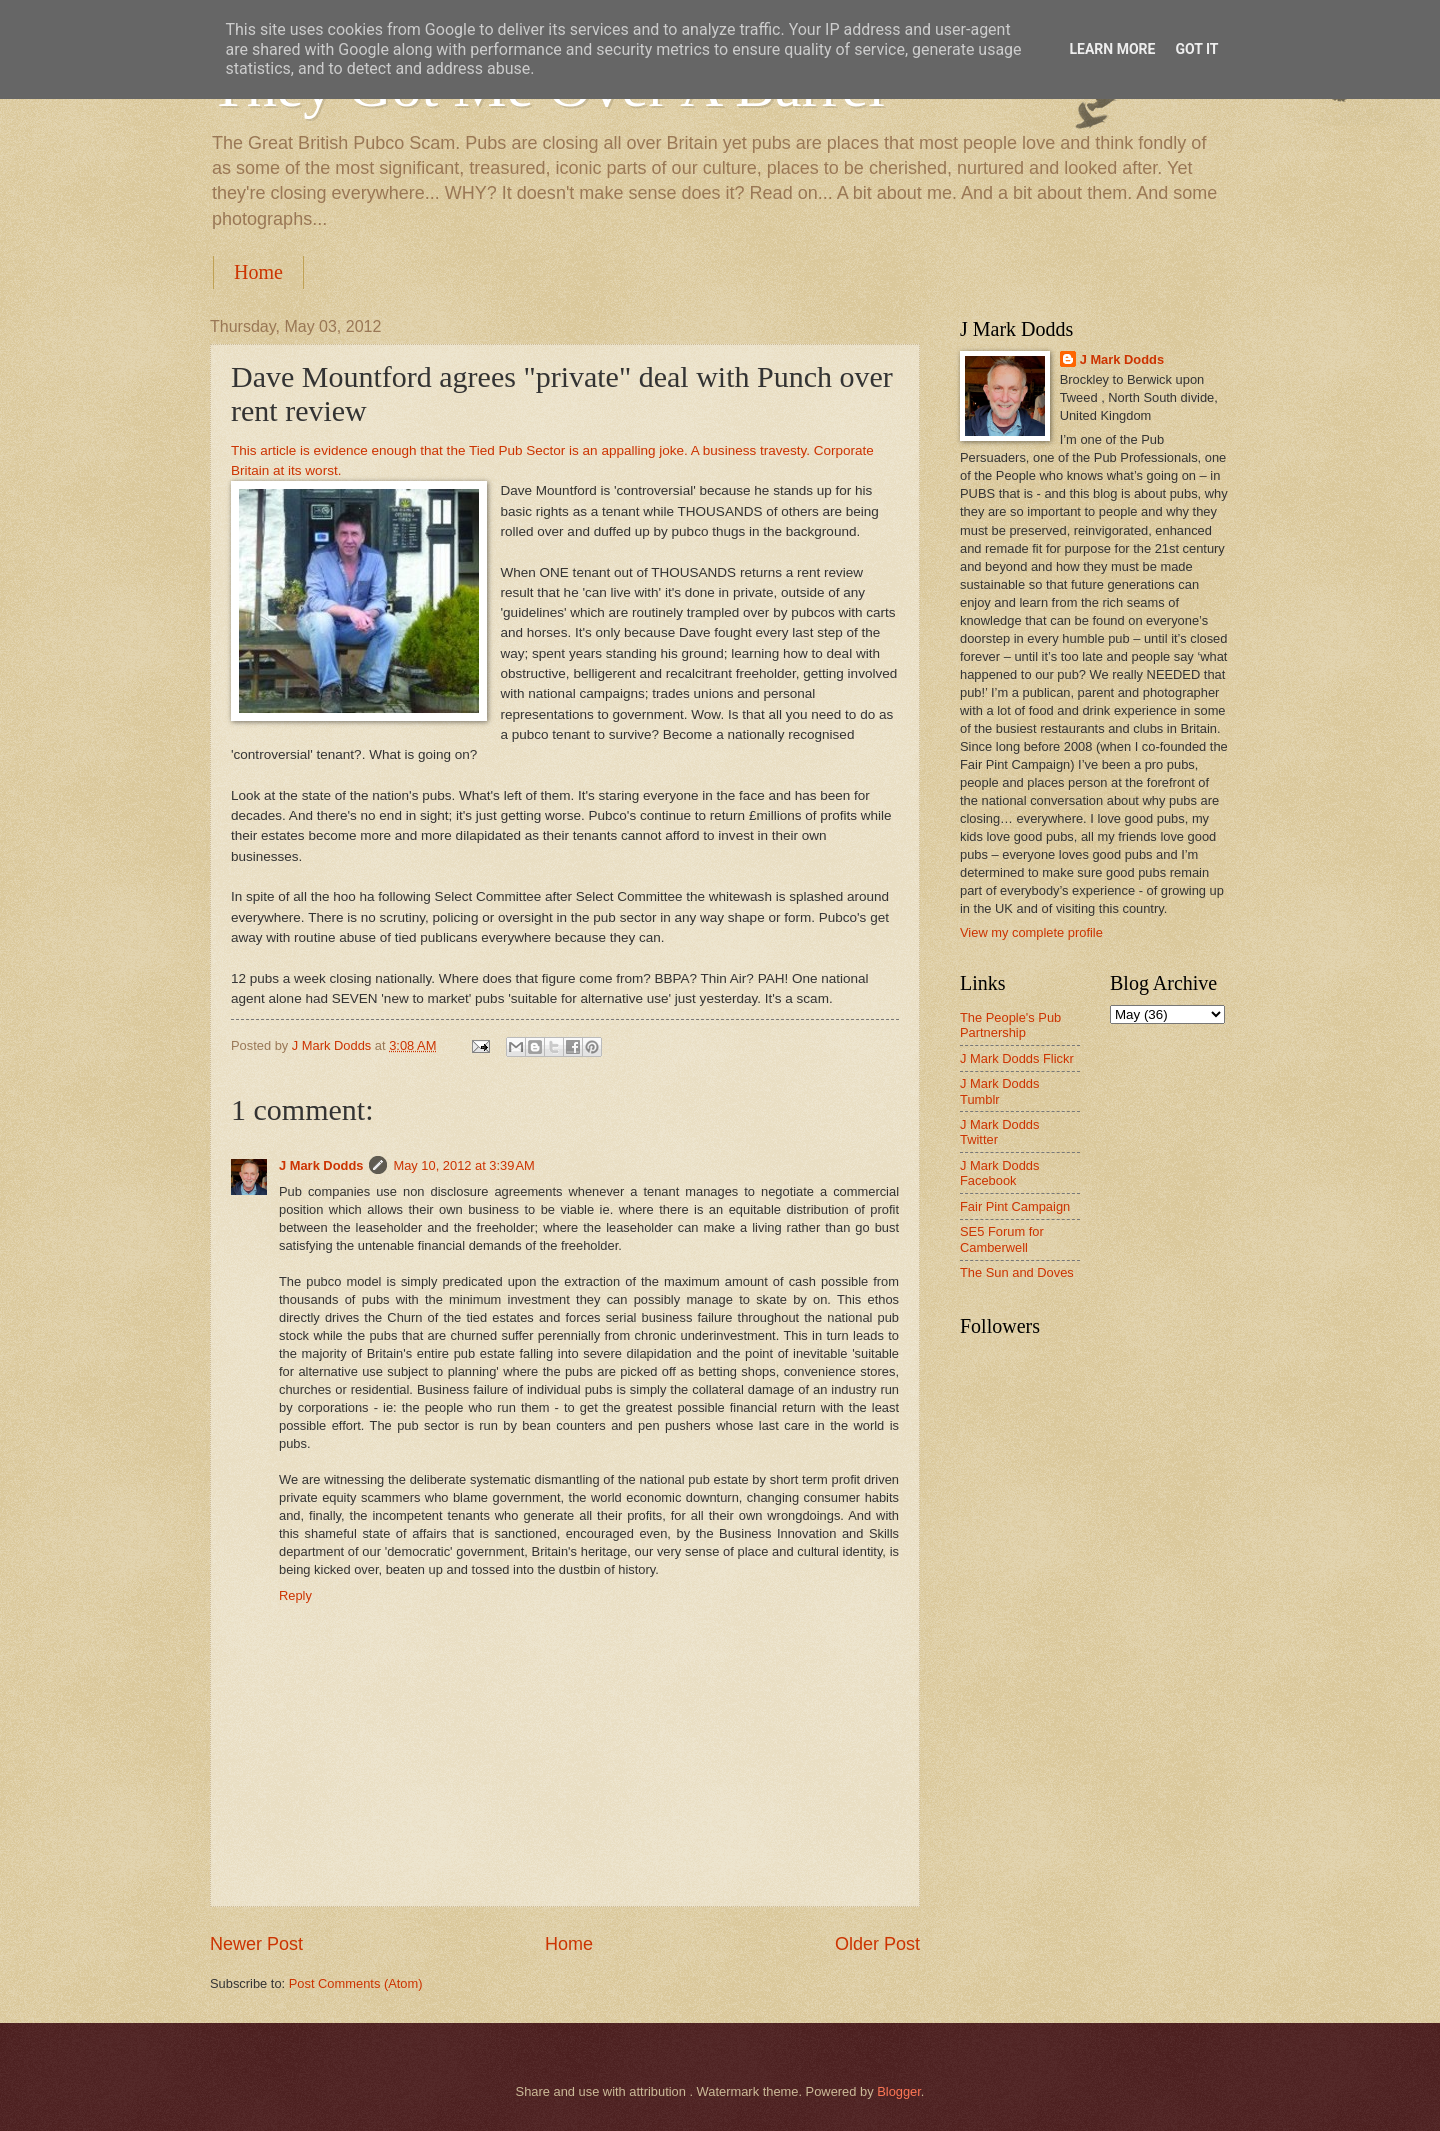 This screenshot has height=2131, width=1440. I want to click on The People's Pub Partnership, so click(1010, 1025).